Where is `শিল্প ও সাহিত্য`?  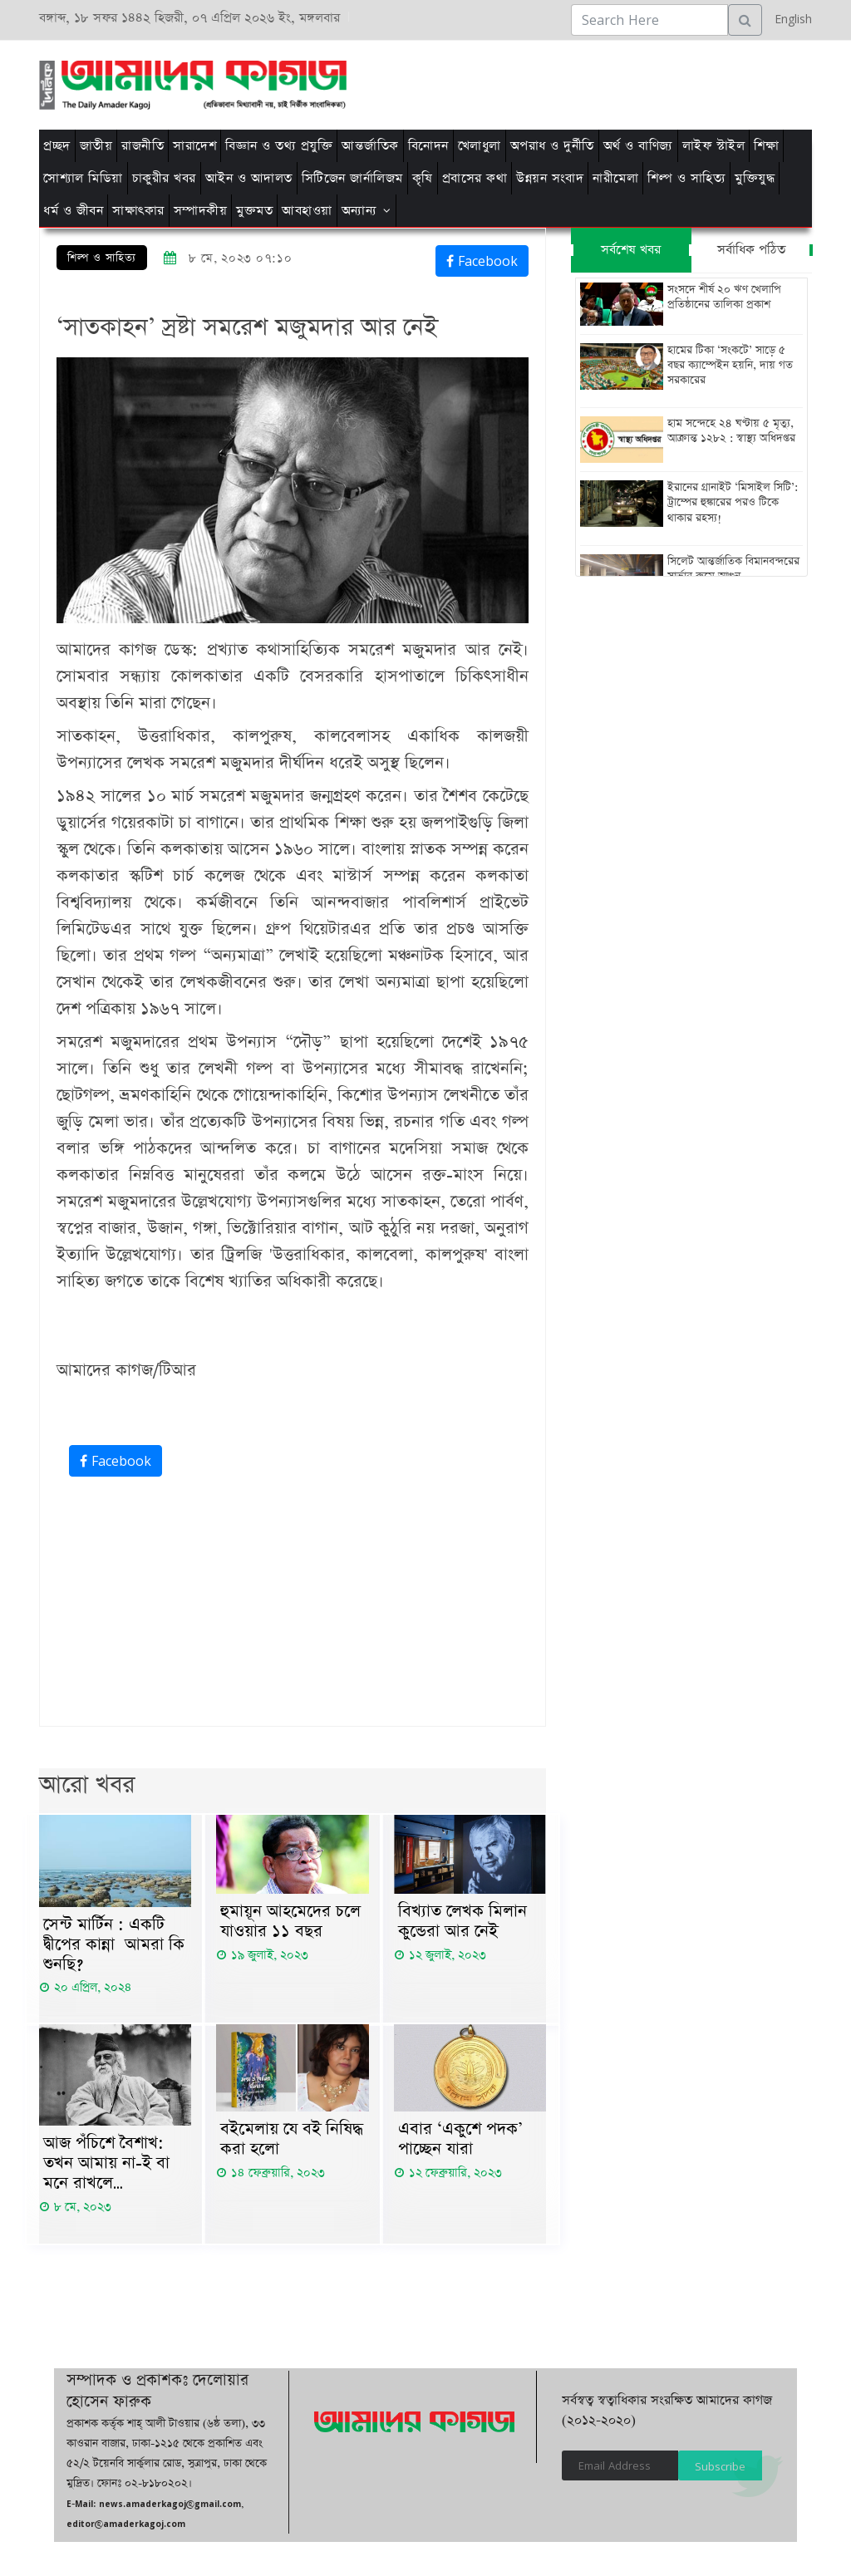
শিল্প ও সাহিত্য is located at coordinates (686, 178).